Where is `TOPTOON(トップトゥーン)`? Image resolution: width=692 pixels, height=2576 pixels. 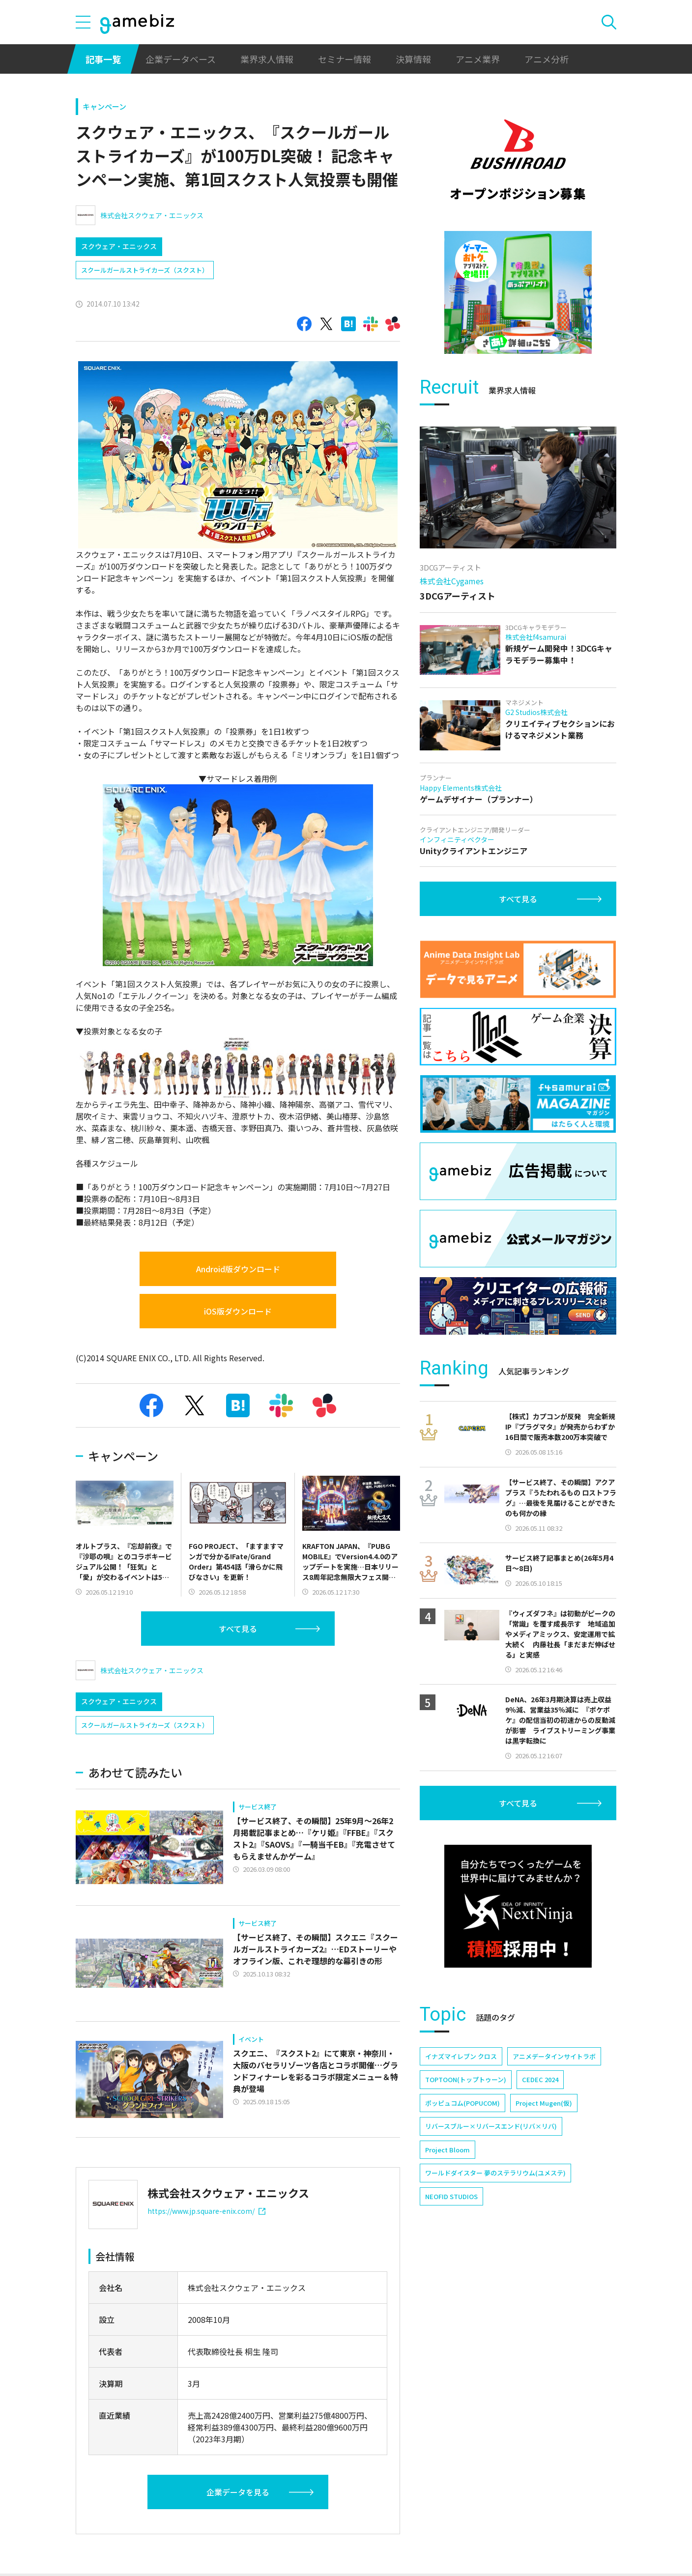
TOPTOON(トップトゥーン) is located at coordinates (465, 2079).